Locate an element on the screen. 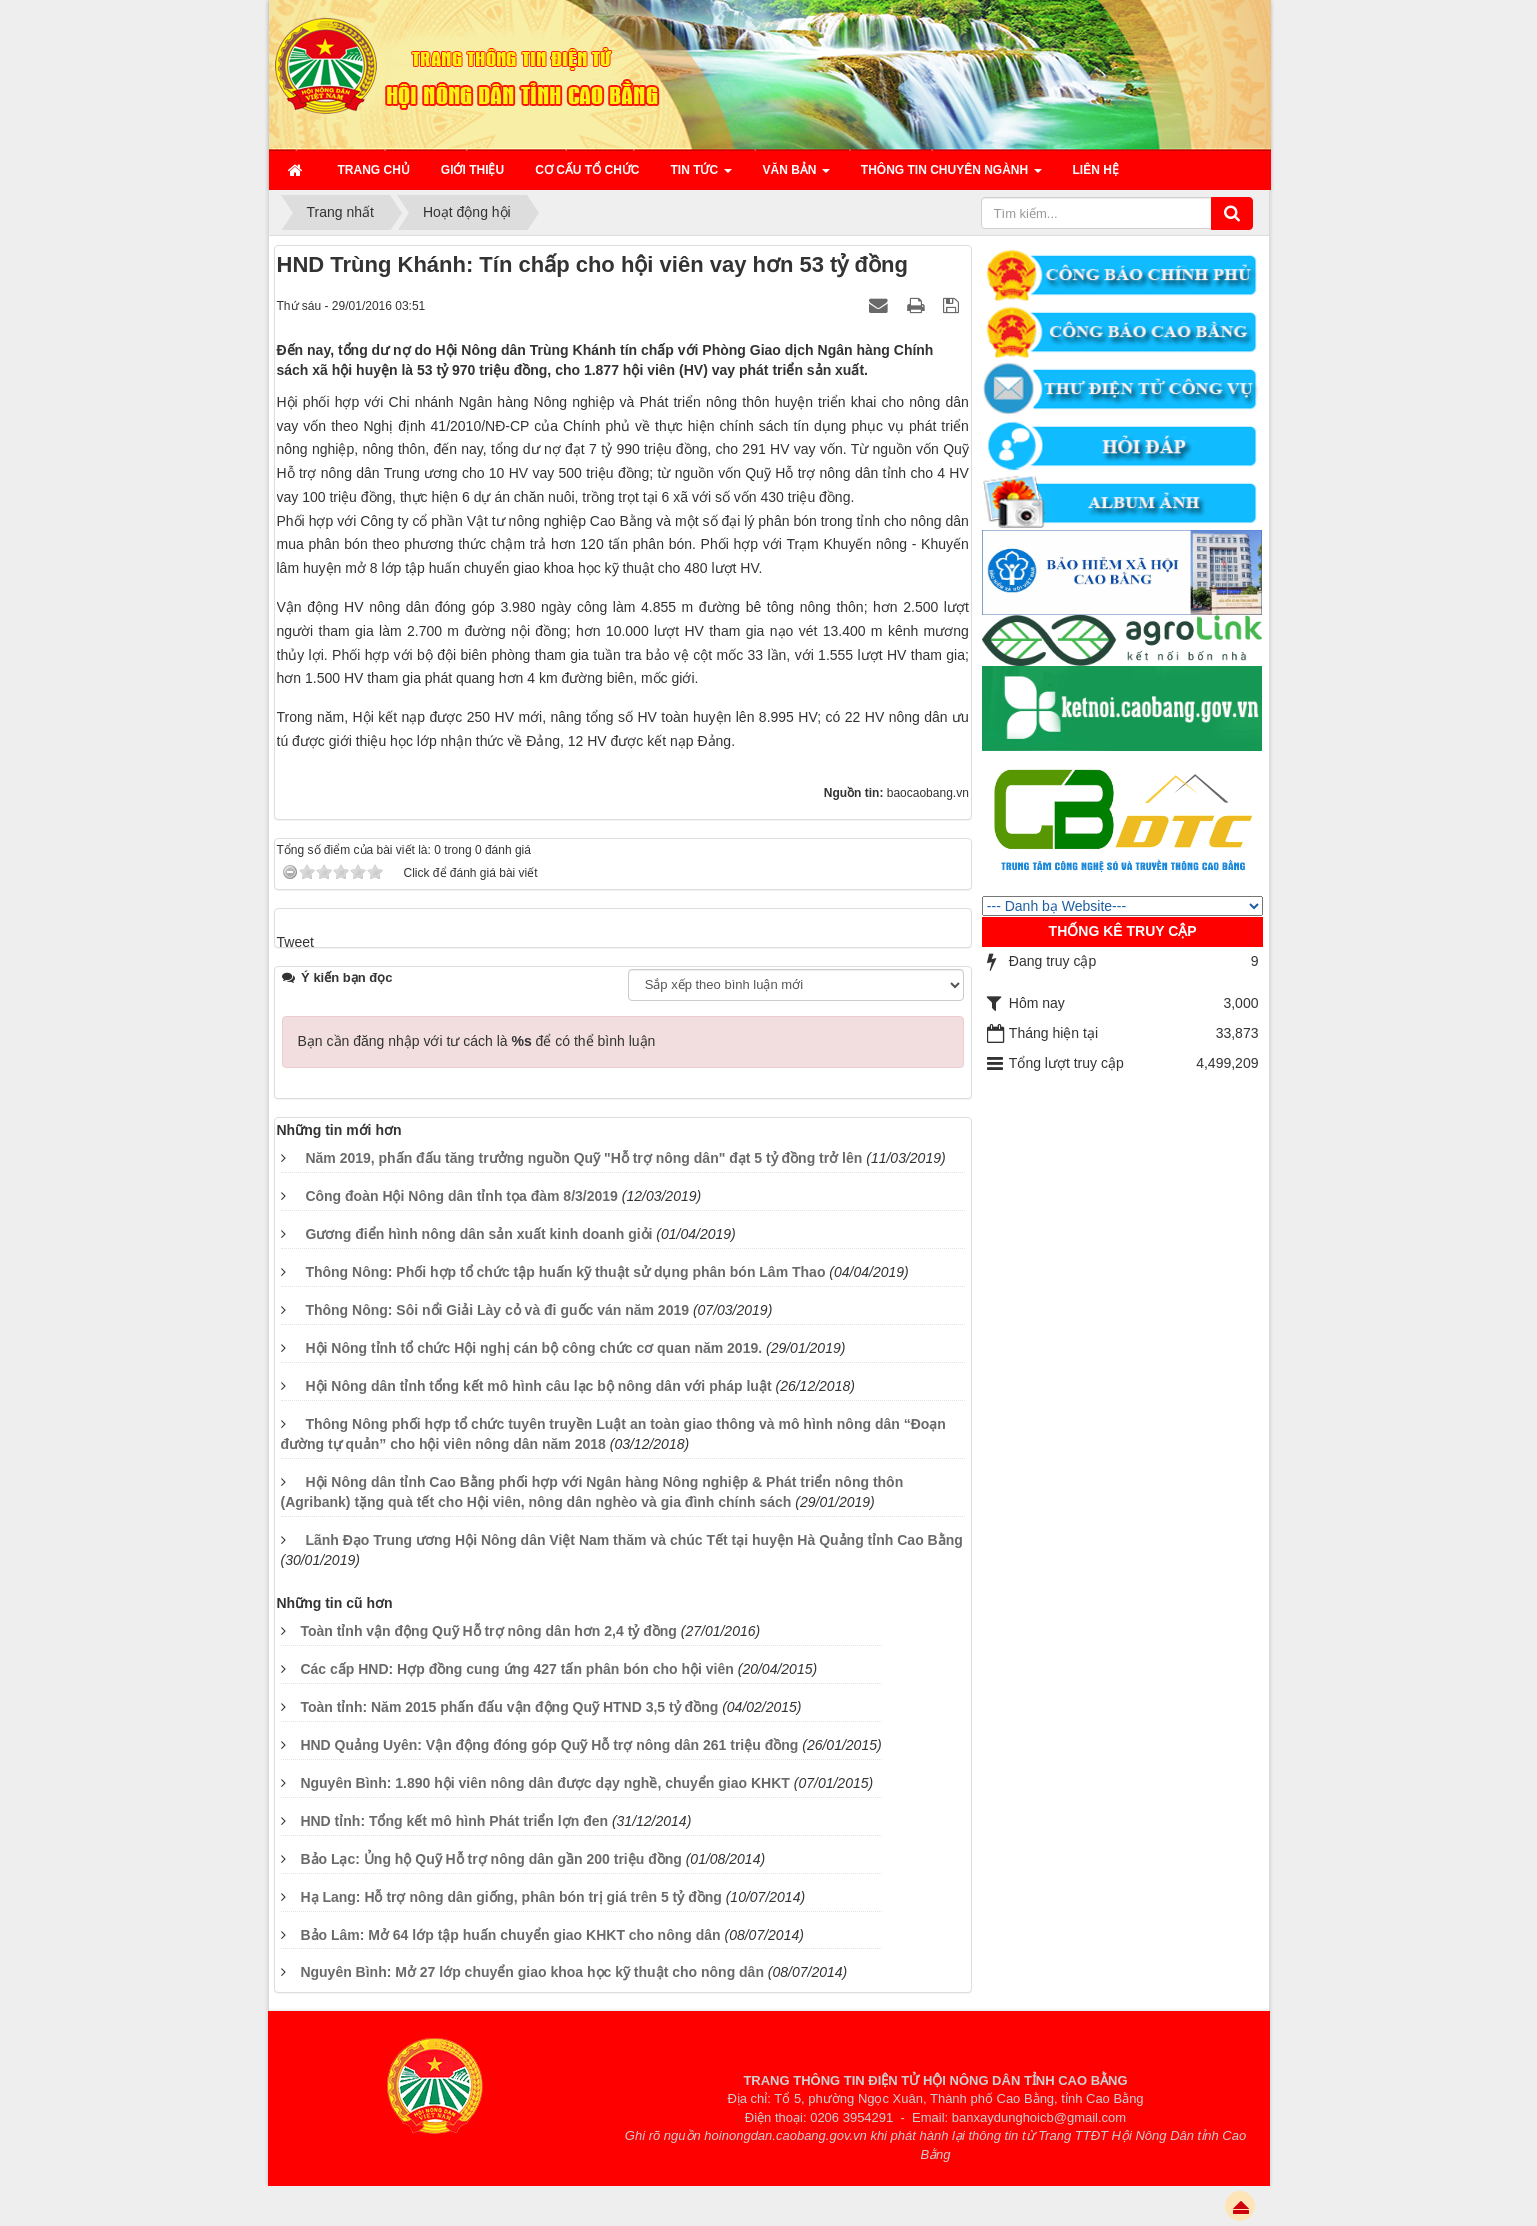 This screenshot has height=2226, width=1537. Bảo Lạc: Ủng hộ Quỹ Hỗ trợ nông dân gần 200 triệu đồng is located at coordinates (490, 1859).